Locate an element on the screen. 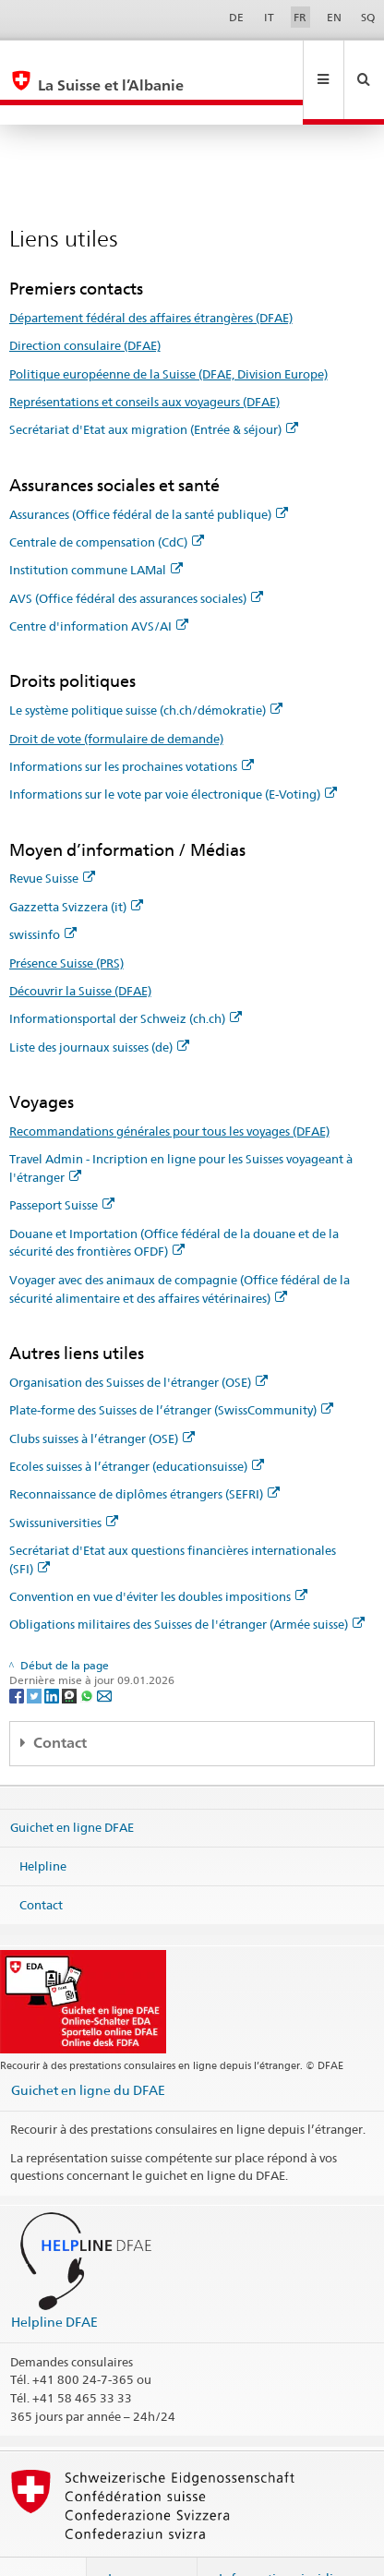 The height and width of the screenshot is (2576, 384). Informationsportal der Schweiz (ch.ch) is located at coordinates (125, 978).